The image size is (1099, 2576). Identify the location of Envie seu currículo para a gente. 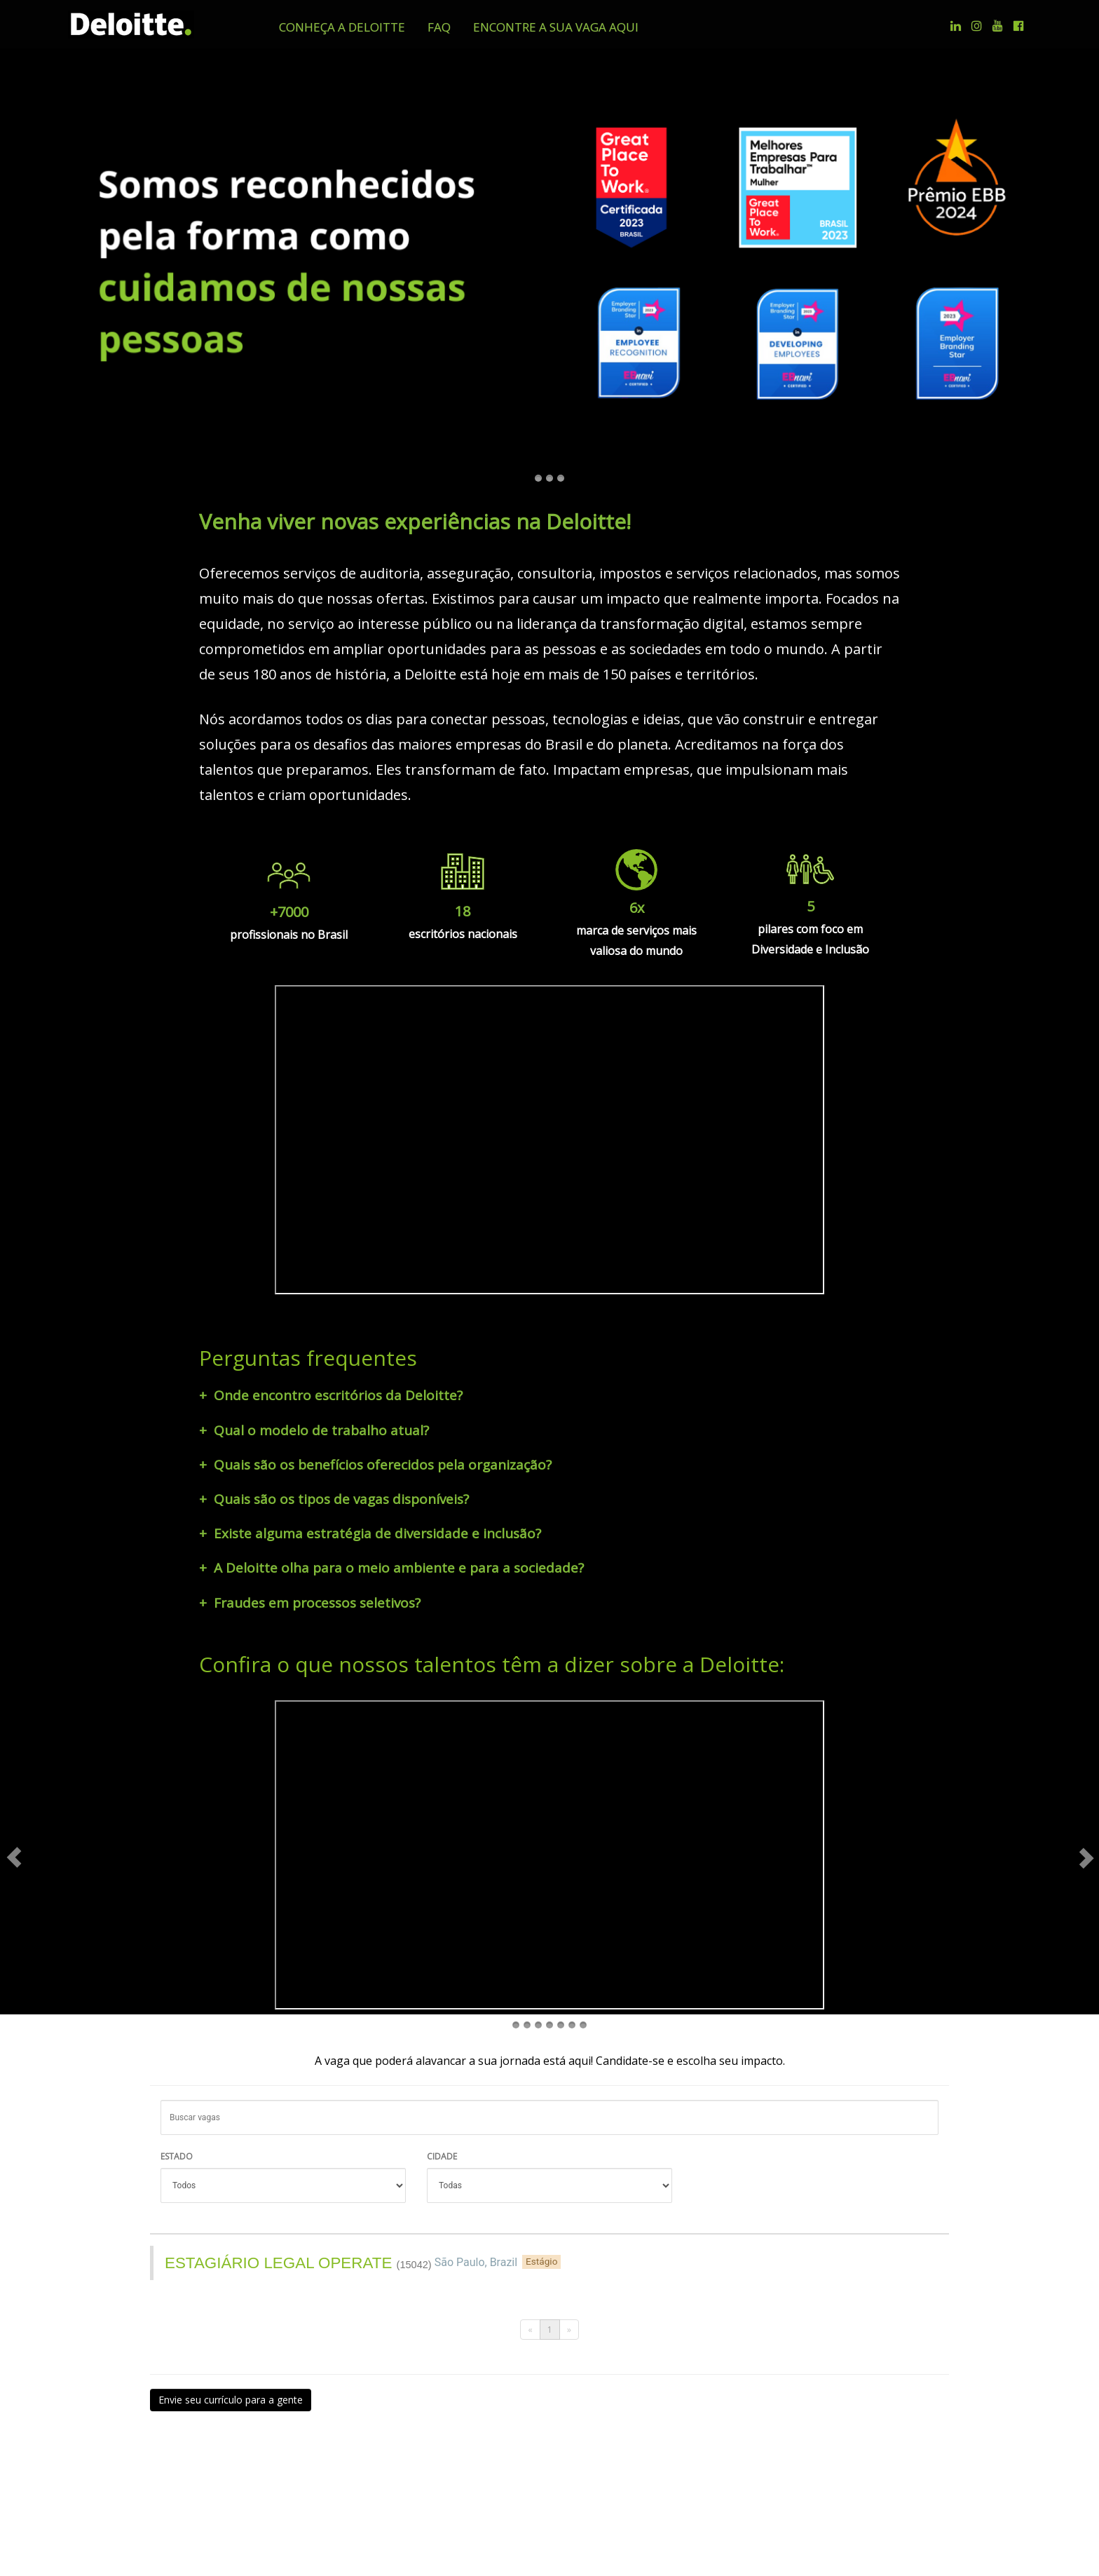
(230, 2354).